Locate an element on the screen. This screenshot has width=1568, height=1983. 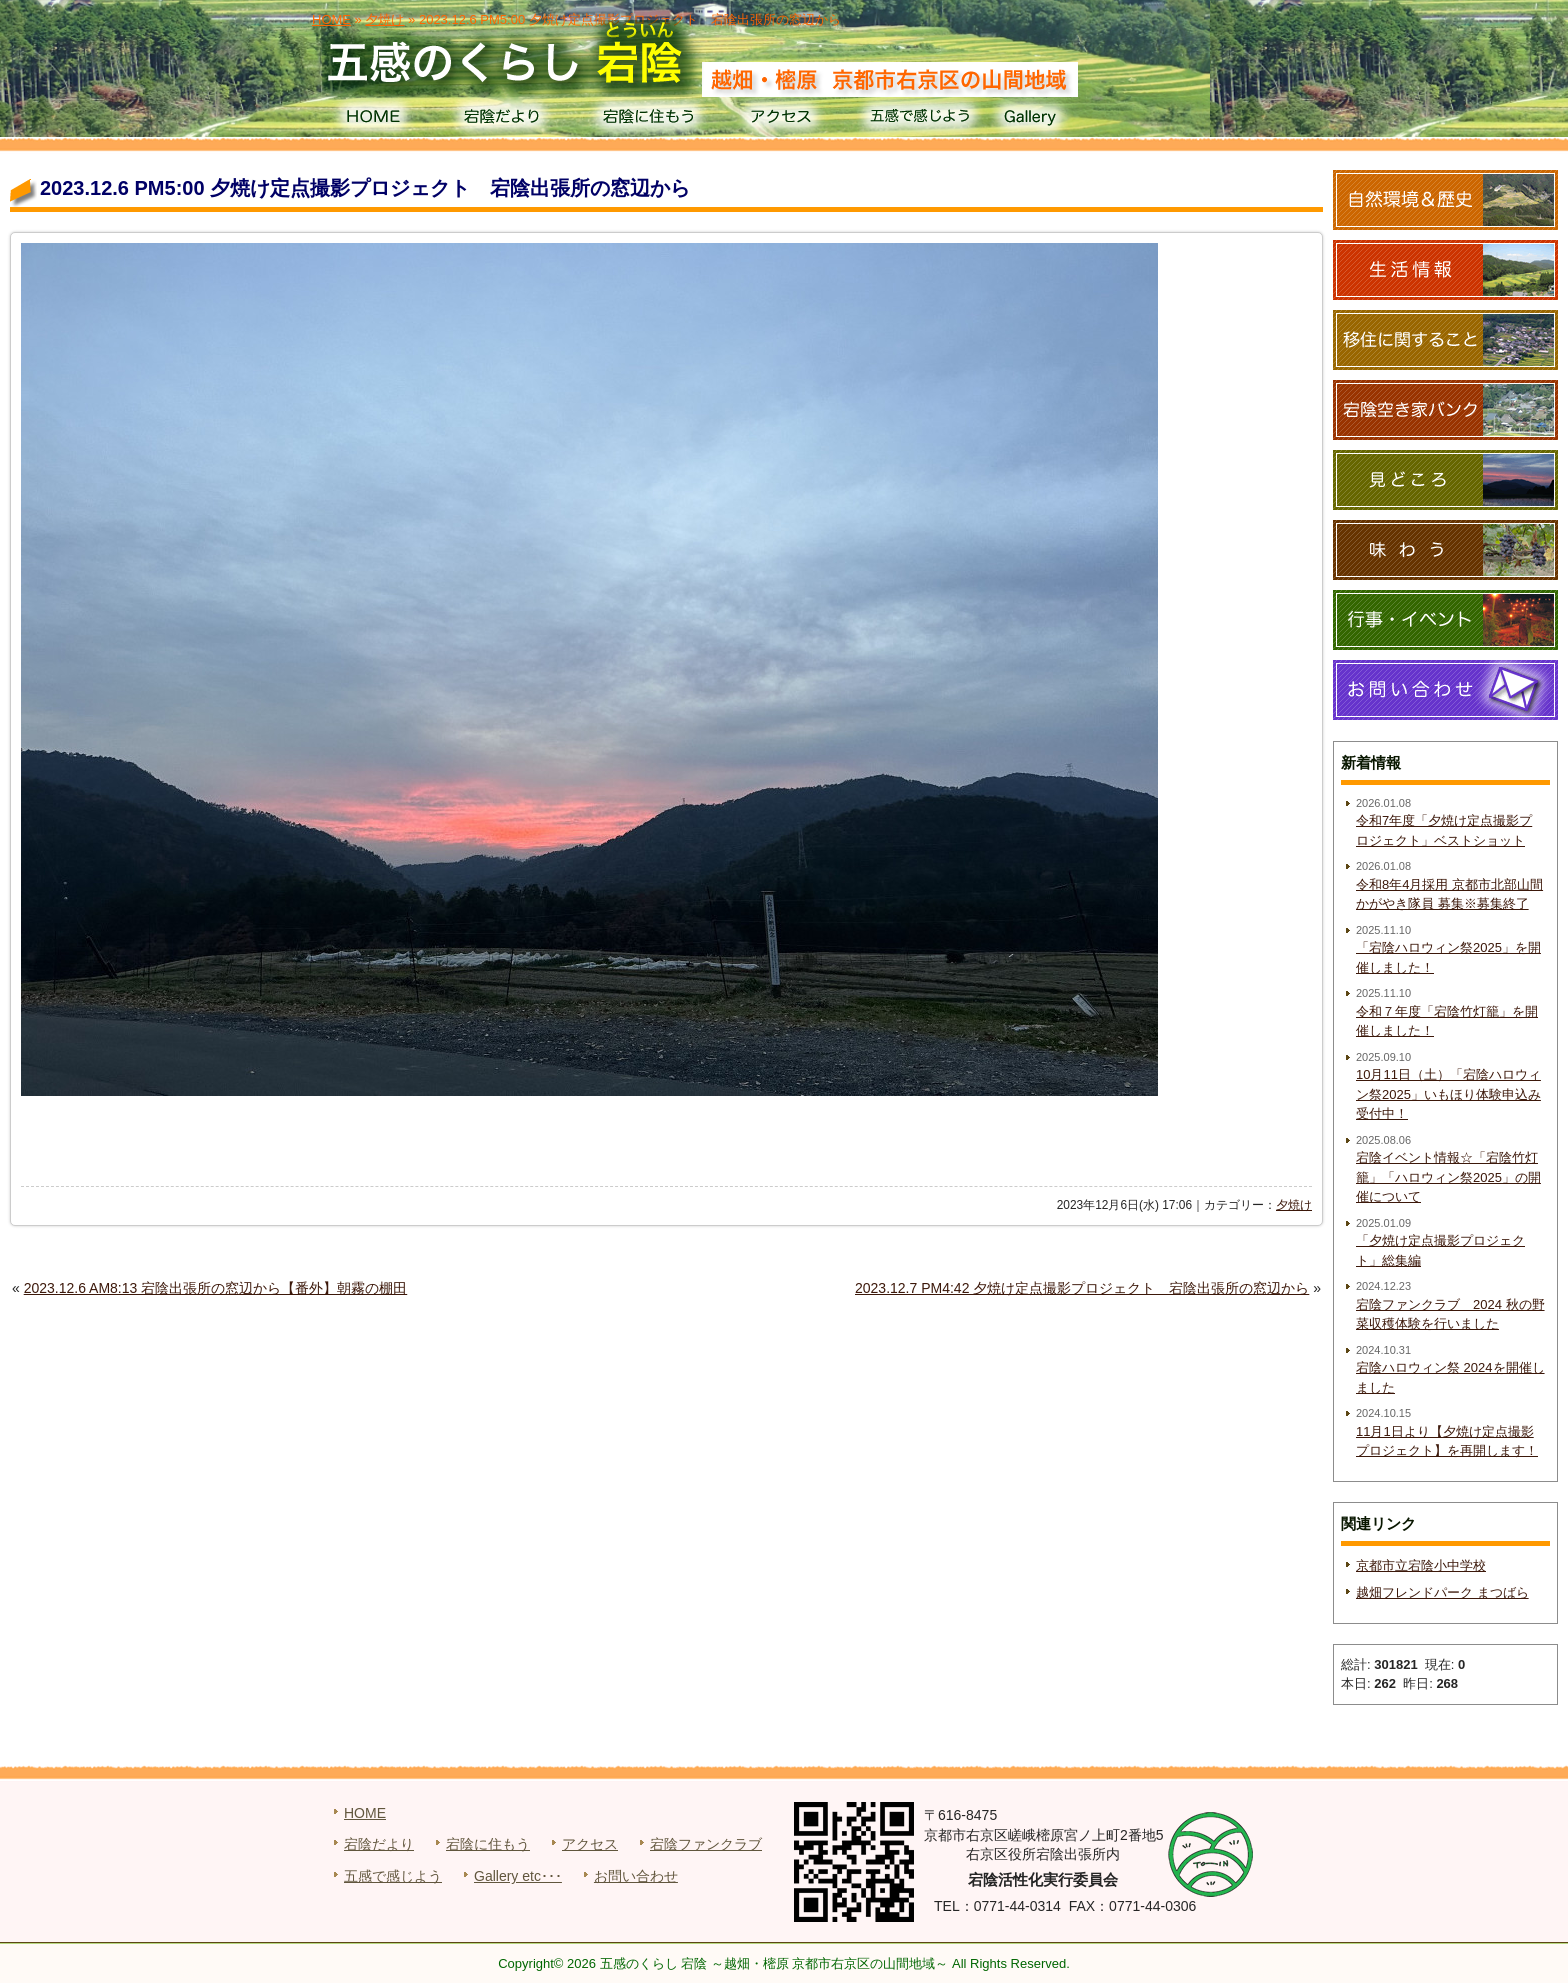
夕焼け is located at coordinates (1294, 1205).